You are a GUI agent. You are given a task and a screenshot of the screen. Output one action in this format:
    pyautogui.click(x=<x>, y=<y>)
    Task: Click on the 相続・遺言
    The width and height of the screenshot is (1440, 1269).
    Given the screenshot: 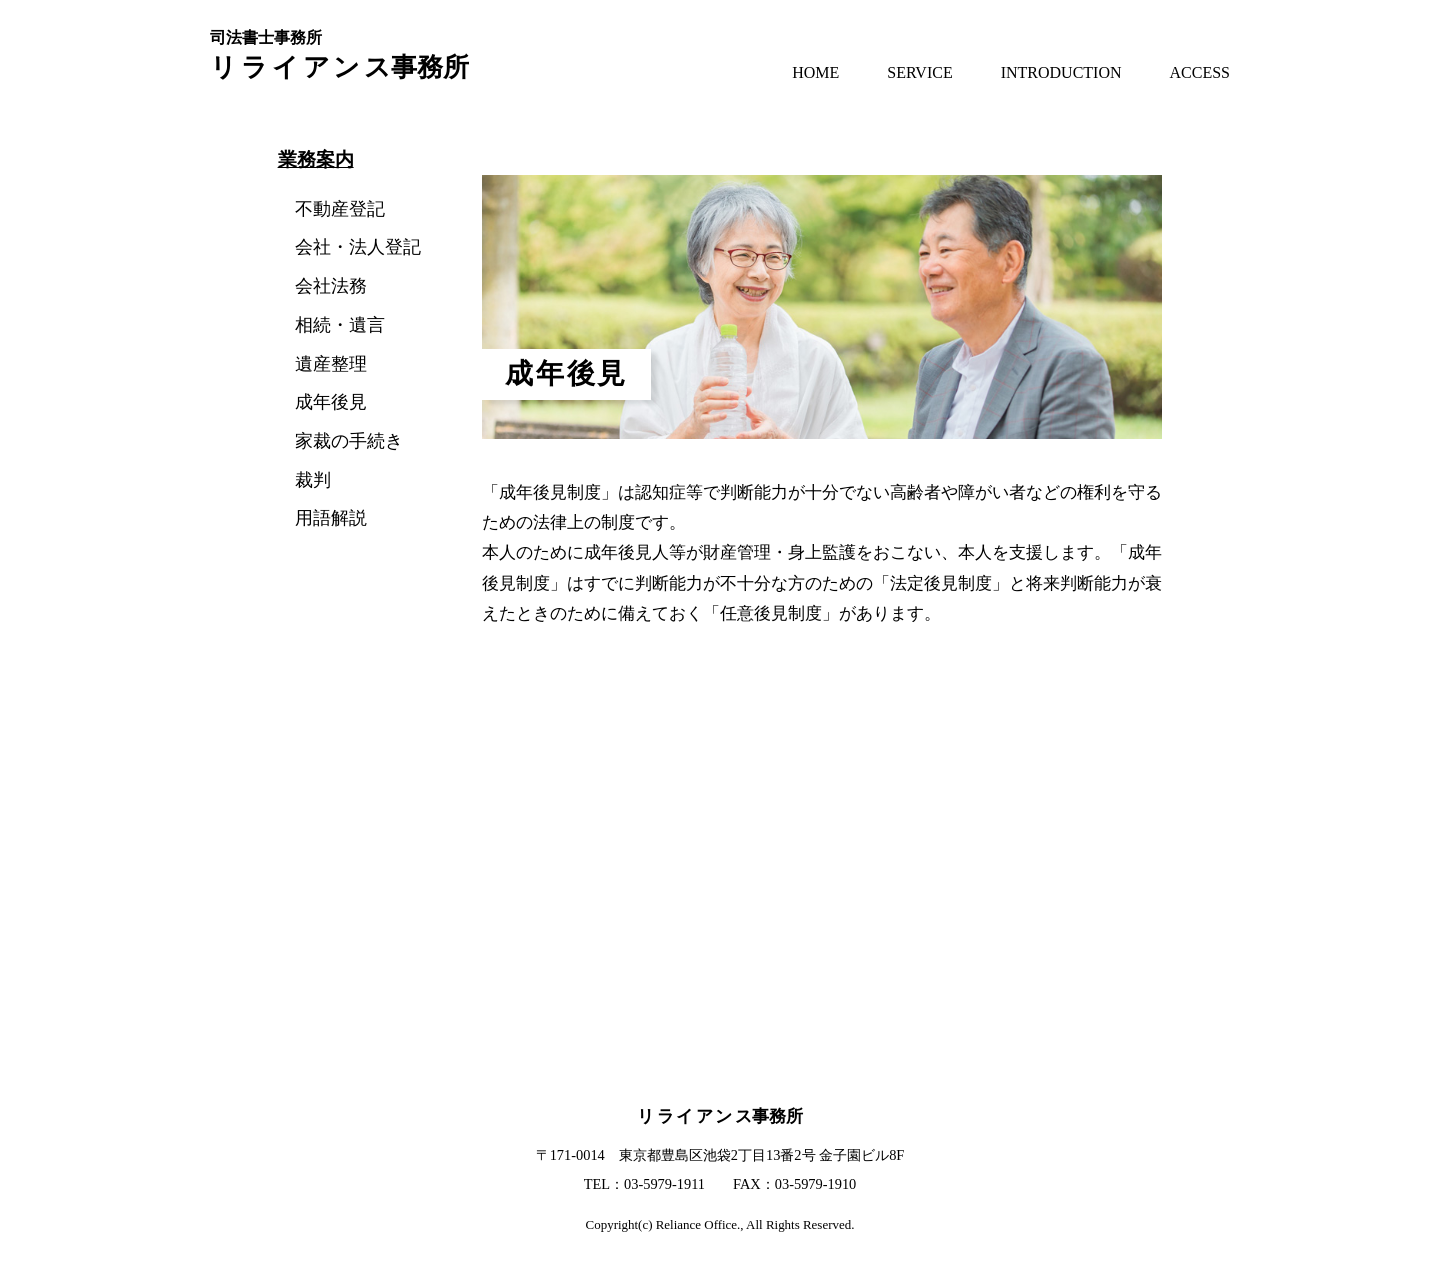 What is the action you would take?
    pyautogui.click(x=340, y=325)
    